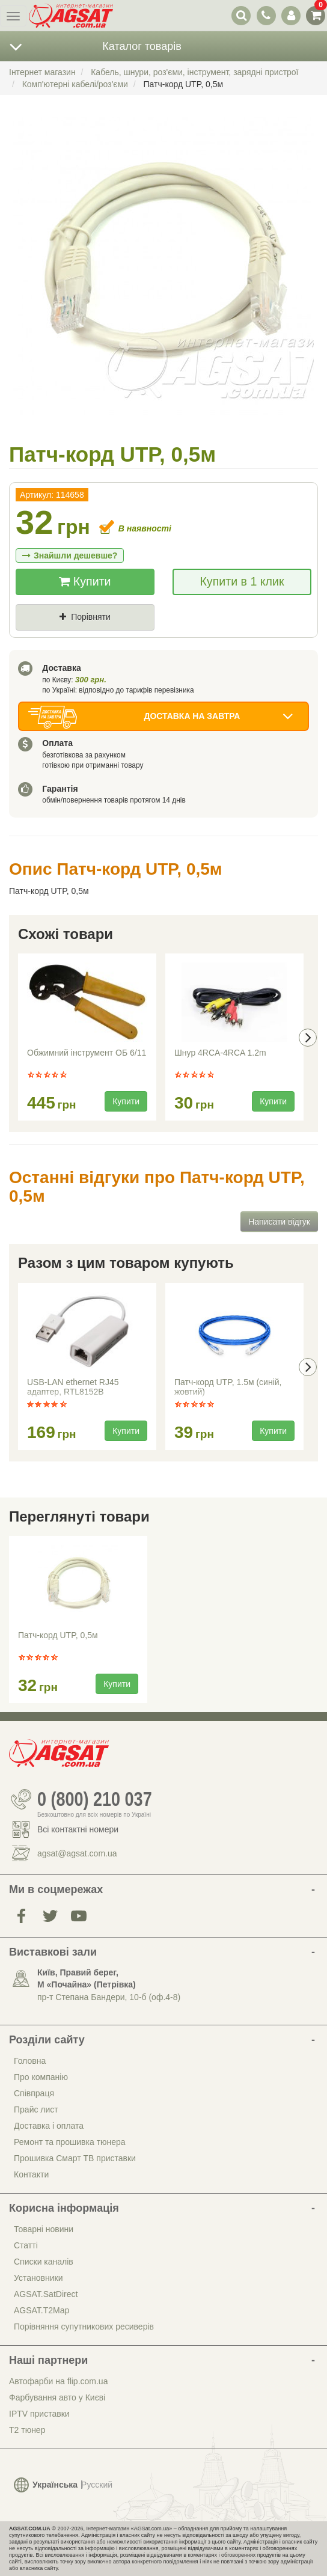 This screenshot has width=327, height=2576. What do you see at coordinates (26, 2245) in the screenshot?
I see `Статті` at bounding box center [26, 2245].